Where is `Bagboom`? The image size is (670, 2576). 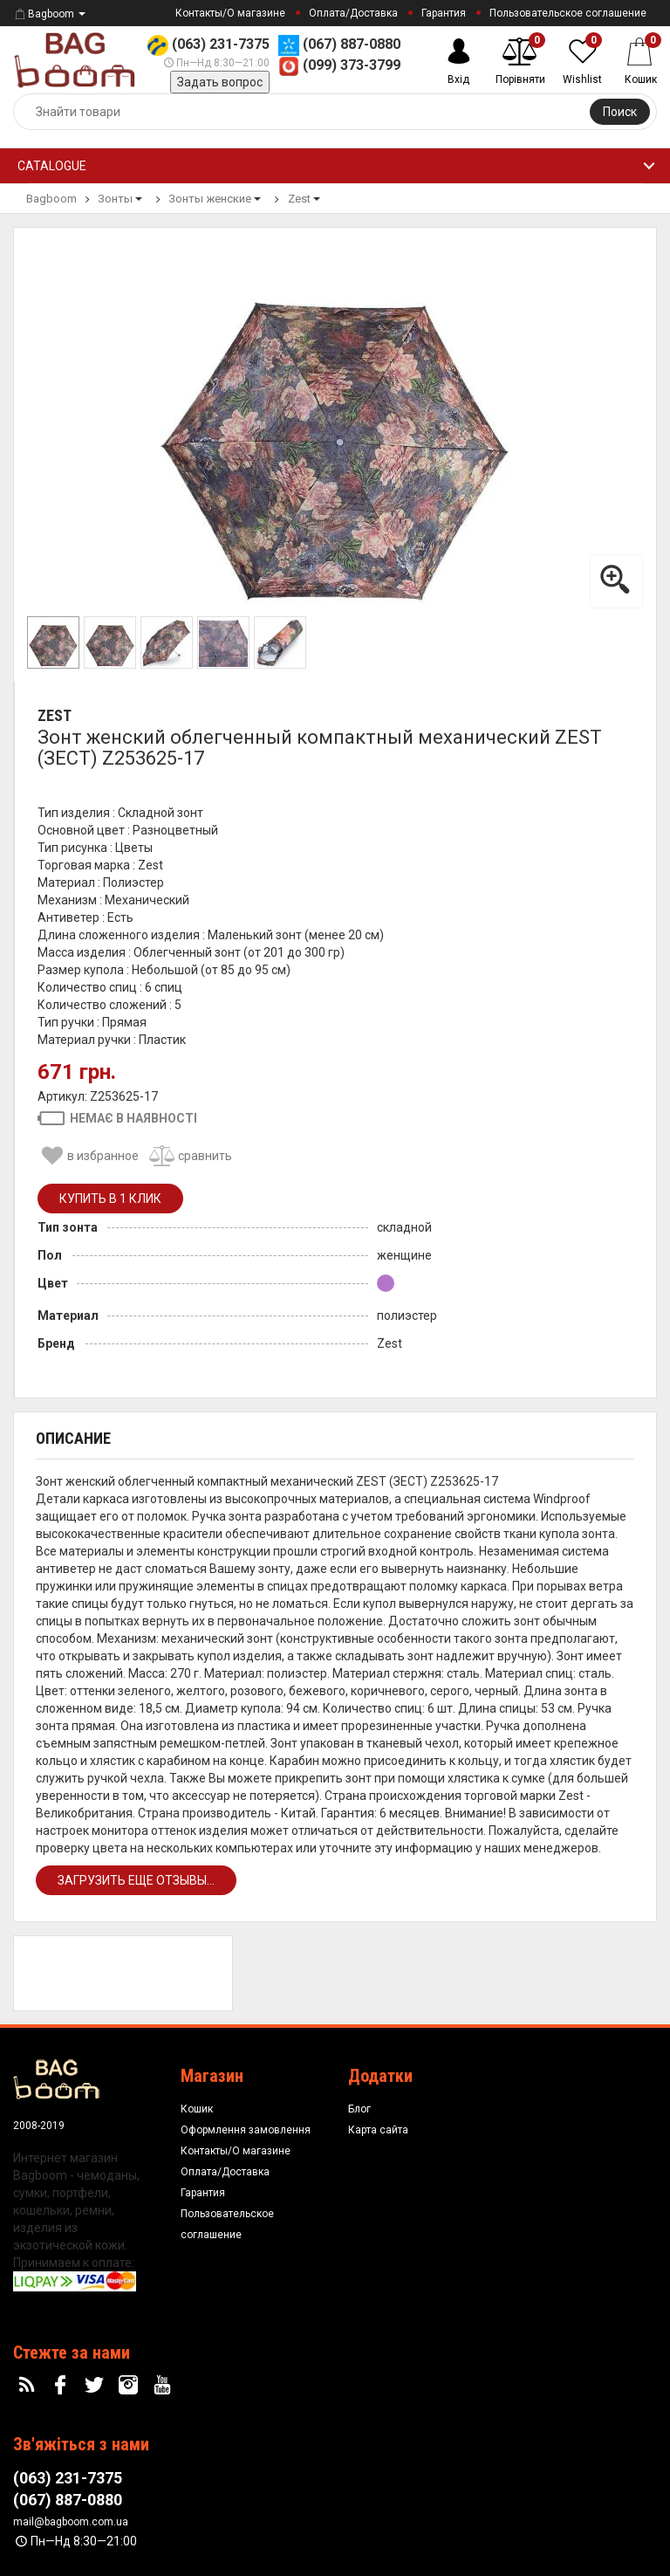 Bagboom is located at coordinates (43, 14).